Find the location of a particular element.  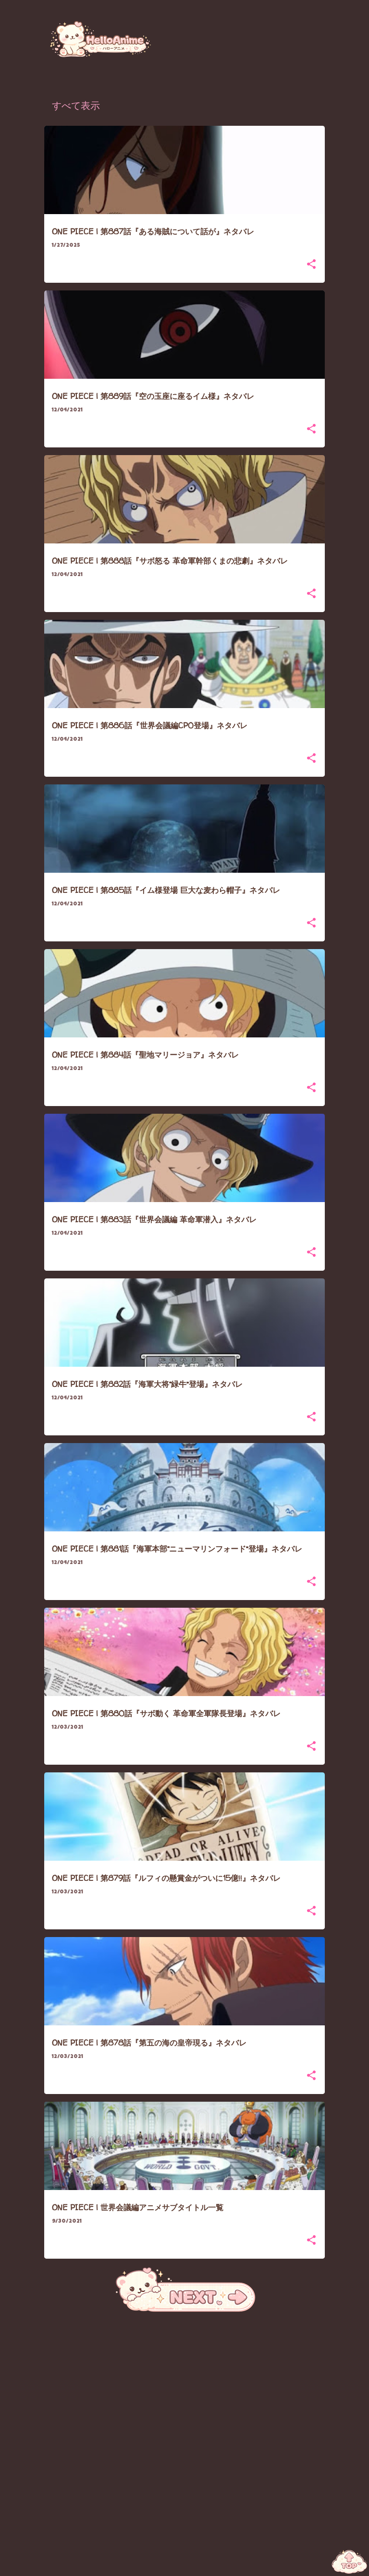

[検索] is located at coordinates (323, 30).